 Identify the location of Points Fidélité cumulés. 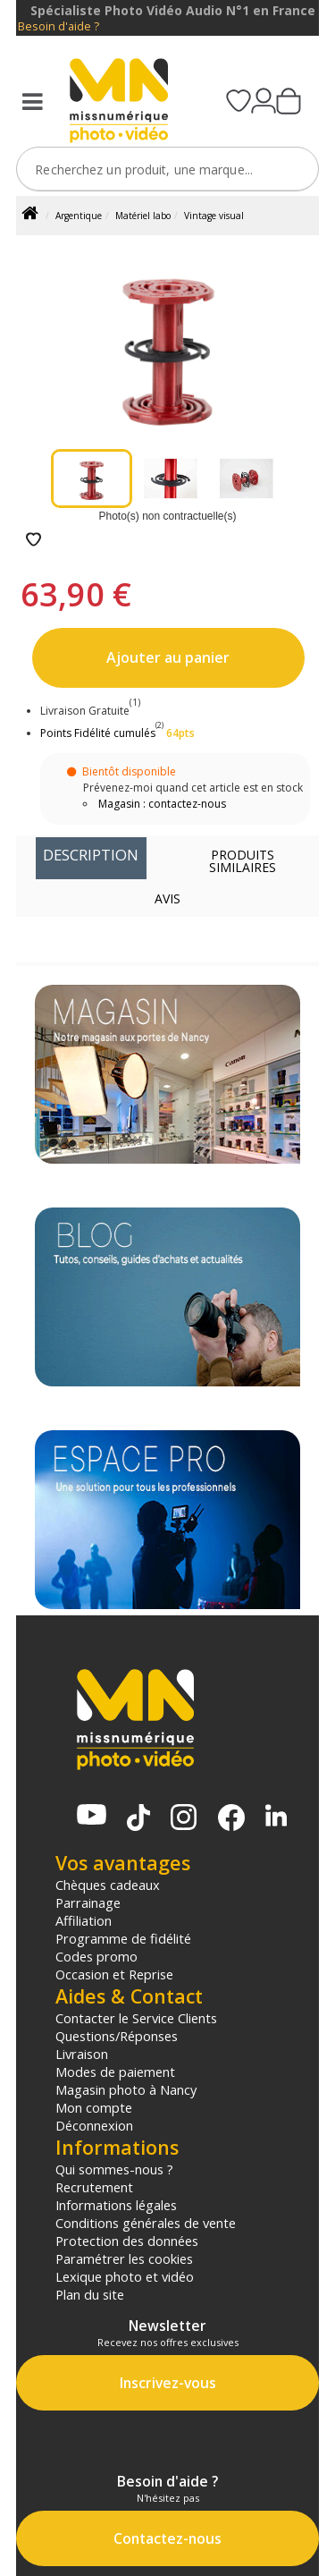
(97, 733).